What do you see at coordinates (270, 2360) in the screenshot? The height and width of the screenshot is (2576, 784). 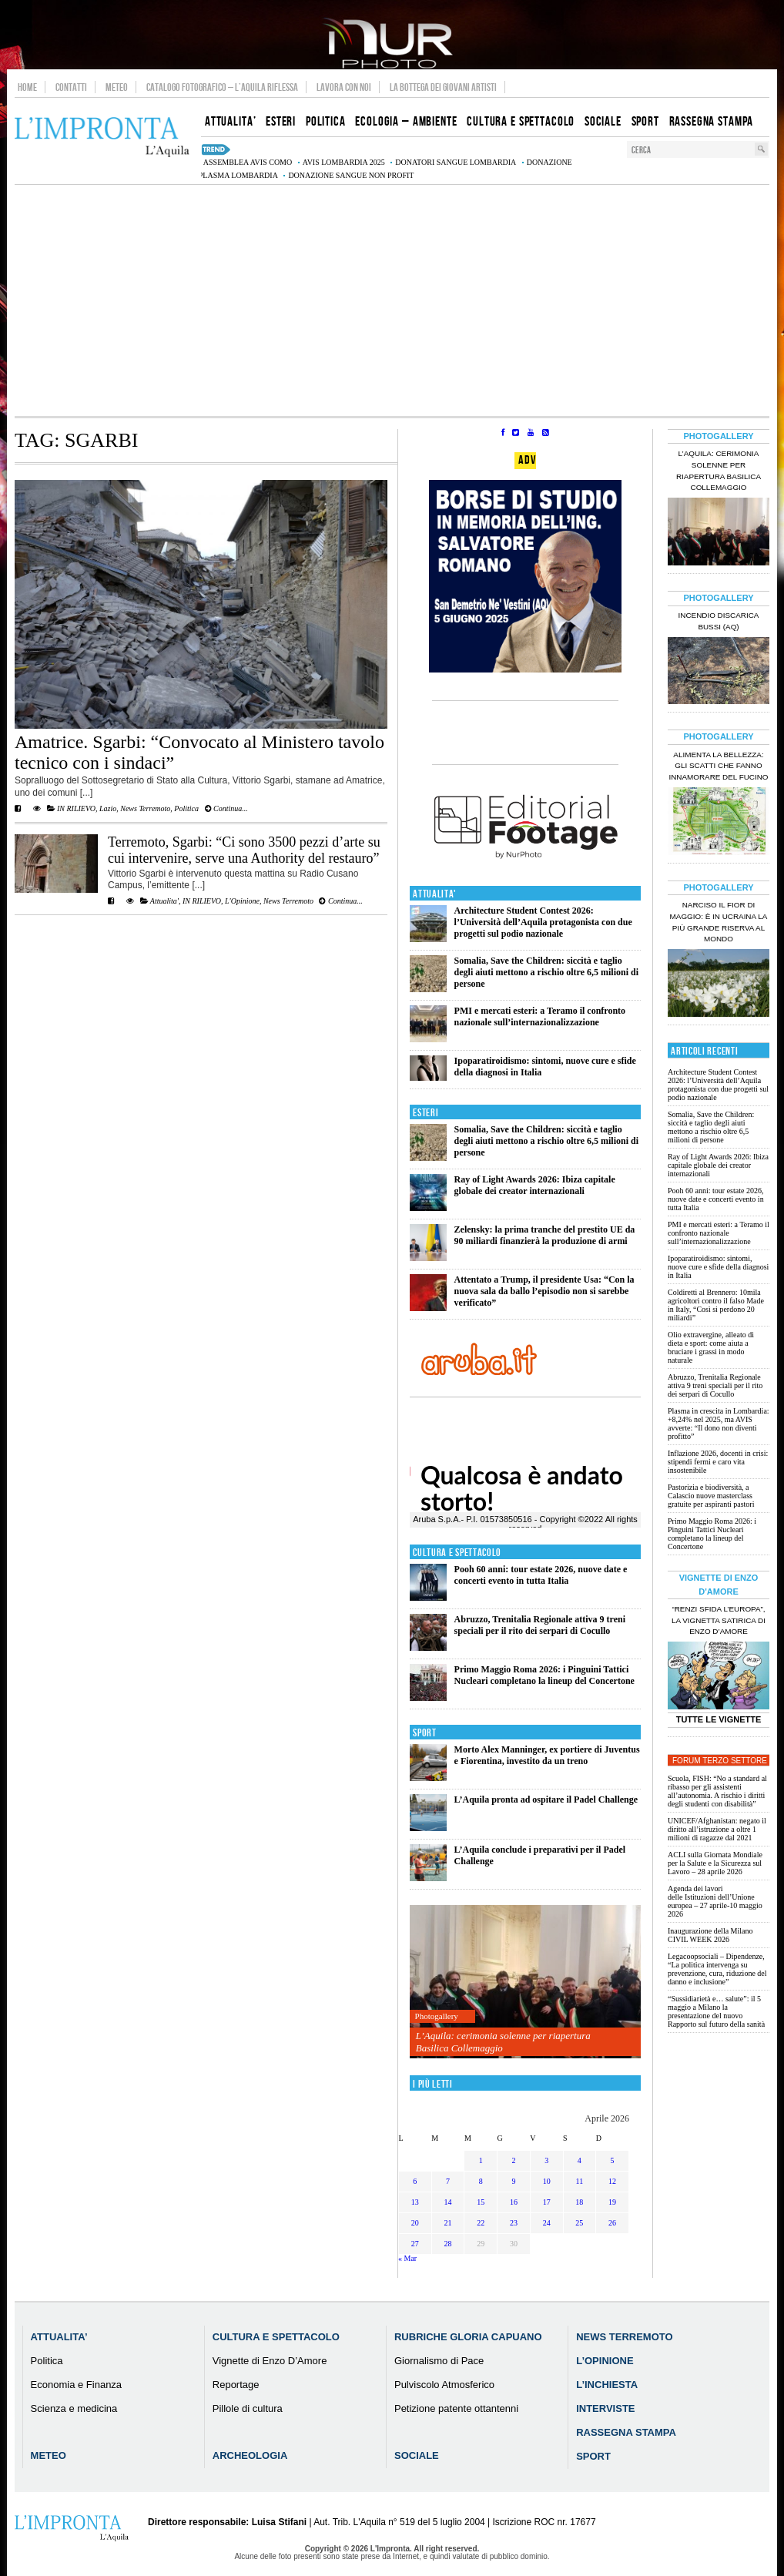 I see `Vignette di Enzo D’Amore` at bounding box center [270, 2360].